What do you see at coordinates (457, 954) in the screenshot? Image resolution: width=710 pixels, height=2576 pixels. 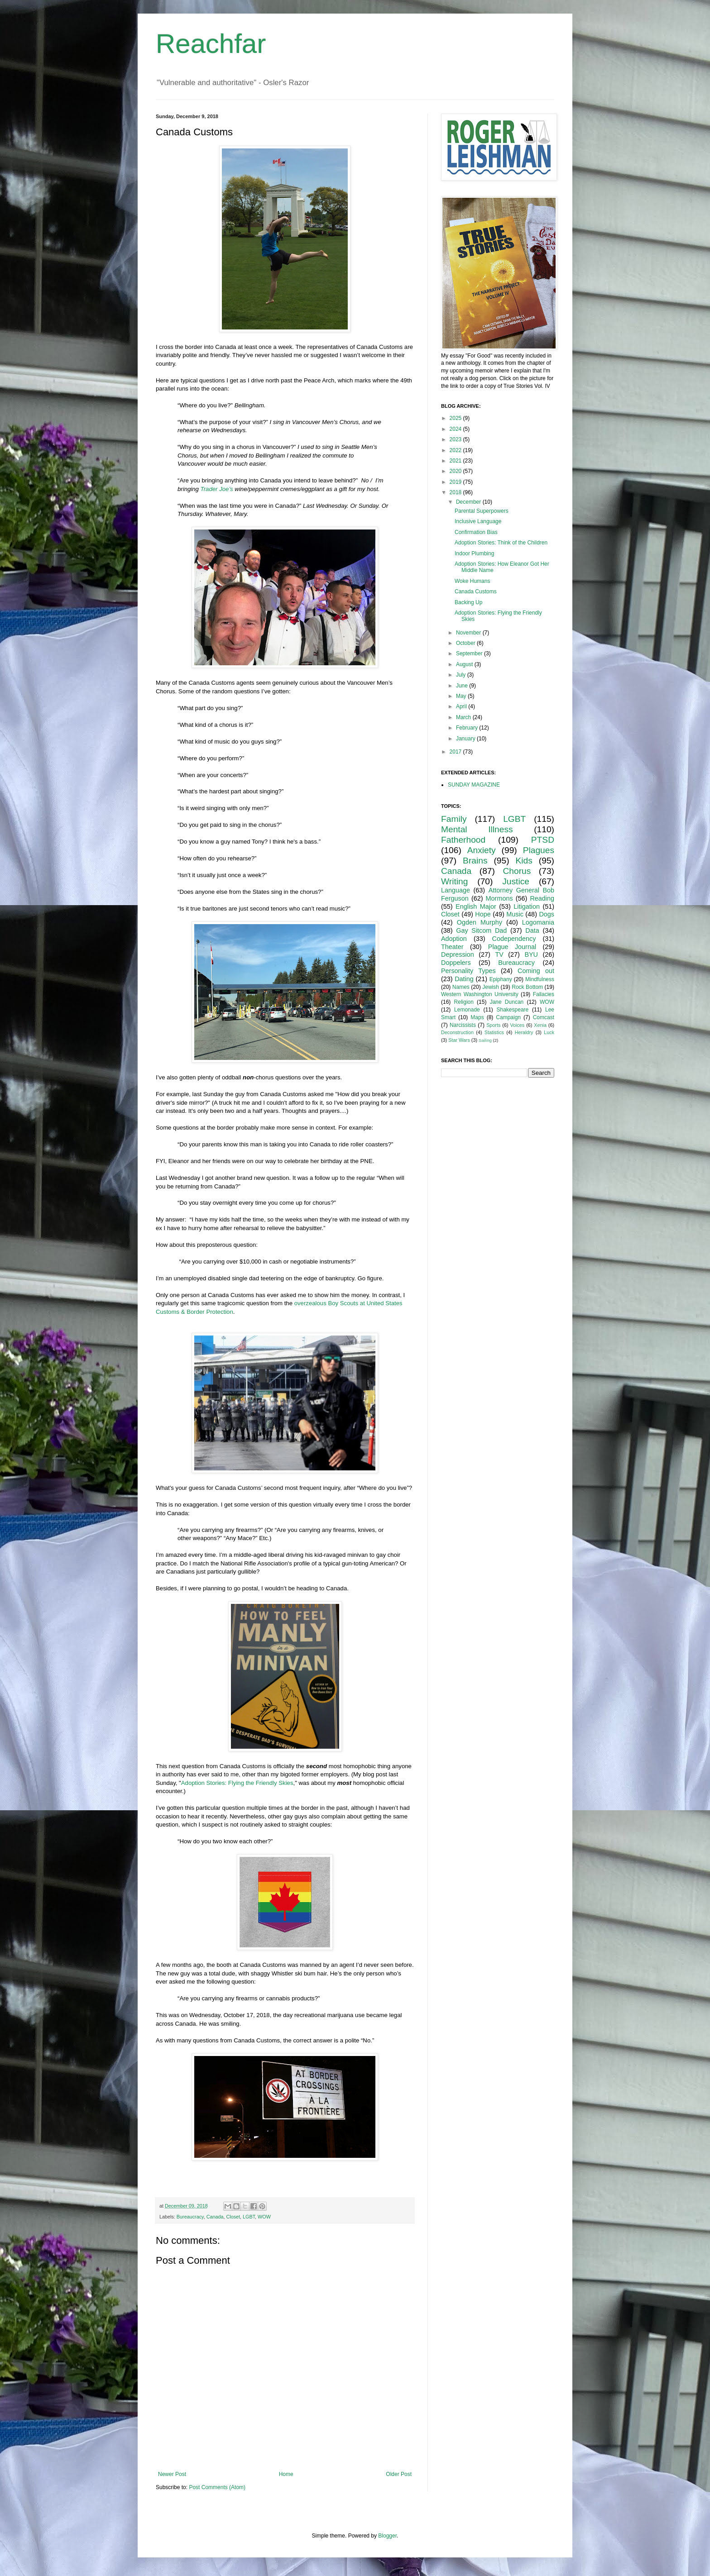 I see `Depression` at bounding box center [457, 954].